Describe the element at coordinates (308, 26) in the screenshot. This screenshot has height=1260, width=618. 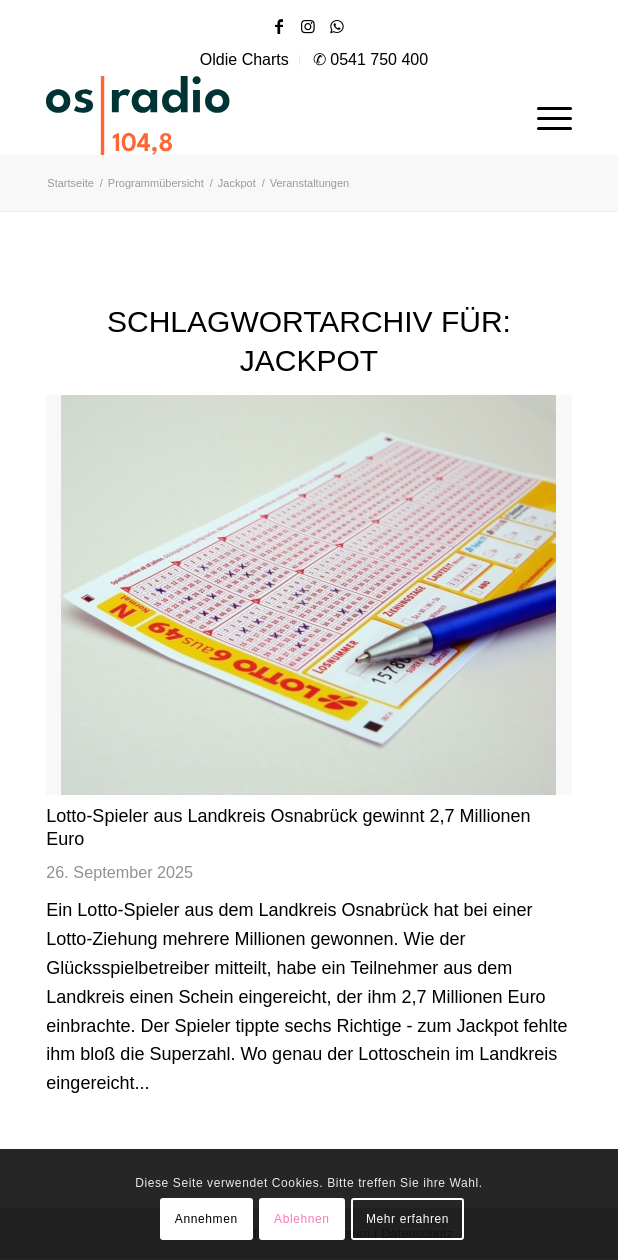
I see `[Link zu Instagram]` at that location.